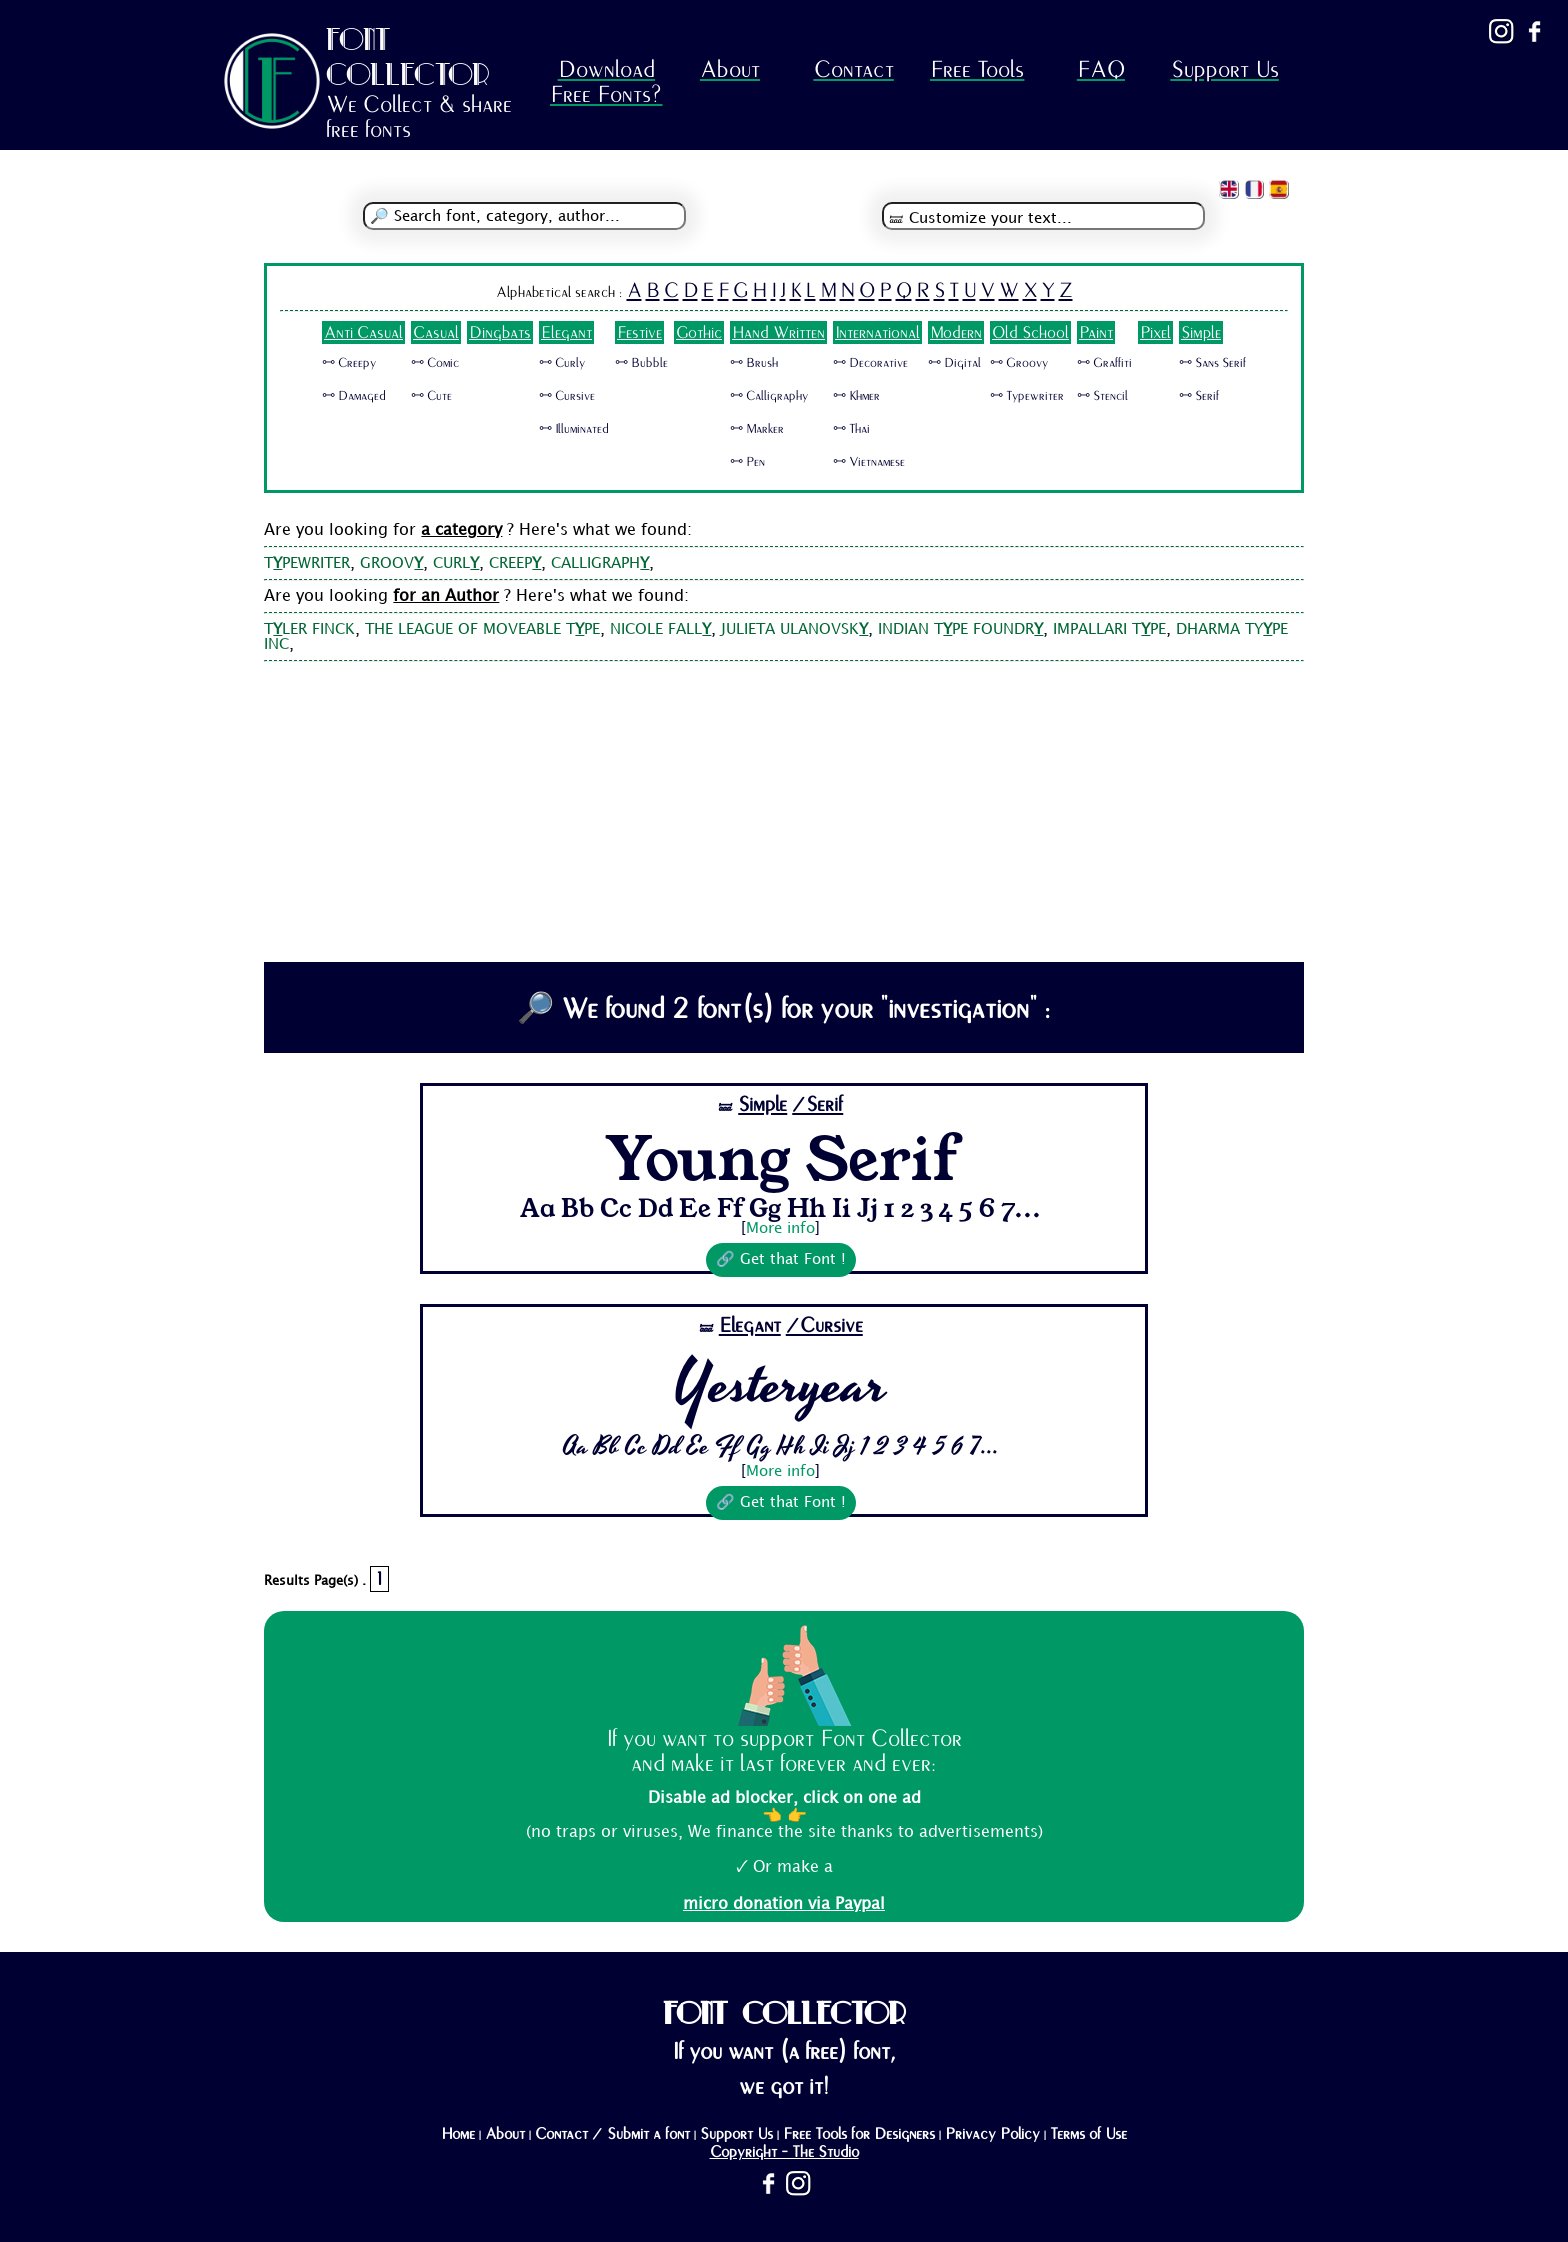 Image resolution: width=1568 pixels, height=2242 pixels. I want to click on FONT COLLECTOR, so click(408, 56).